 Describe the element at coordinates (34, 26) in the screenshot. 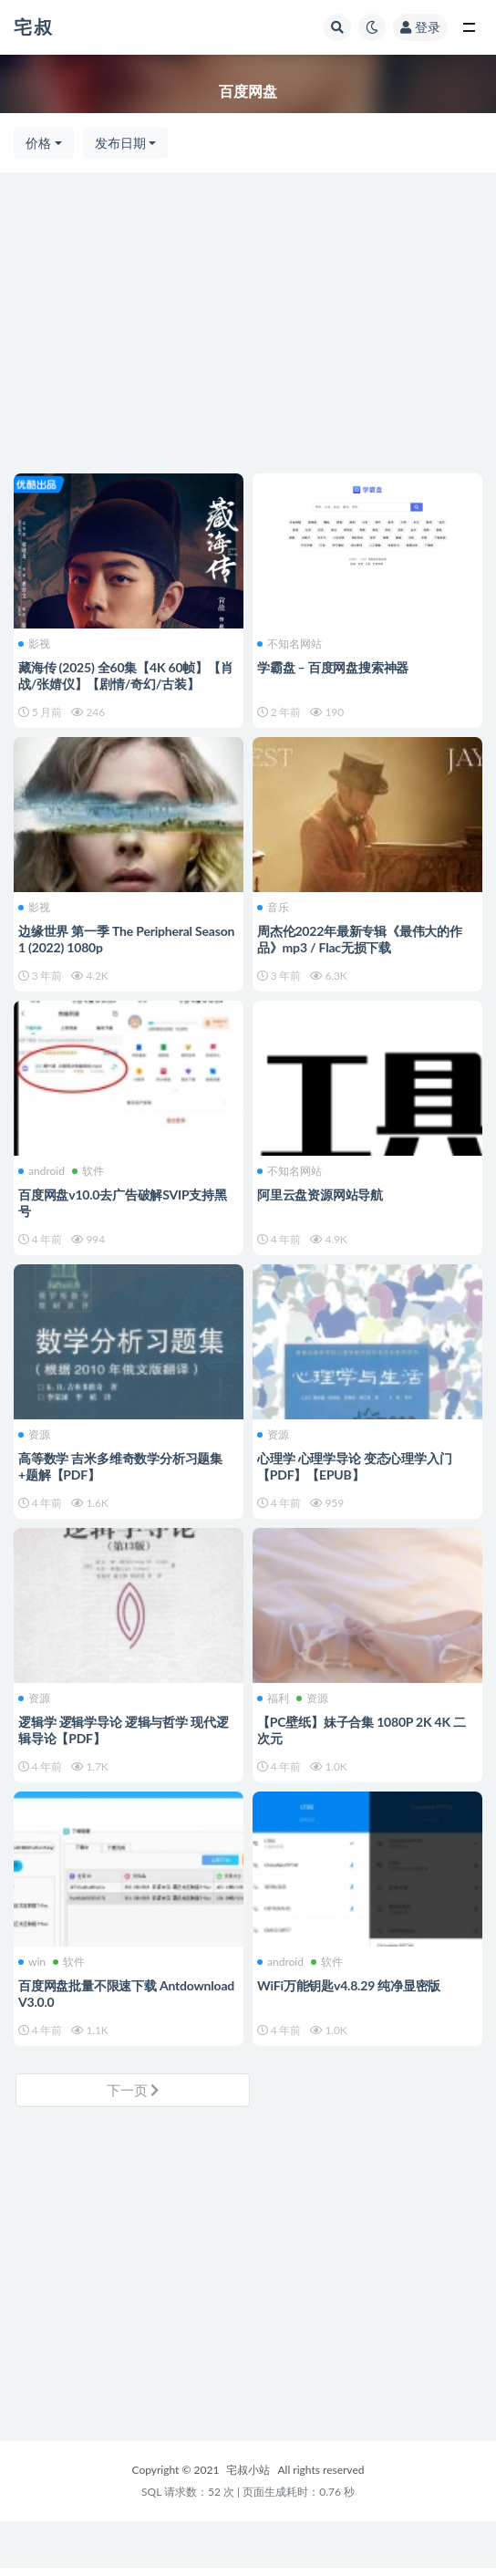

I see `宅叔` at that location.